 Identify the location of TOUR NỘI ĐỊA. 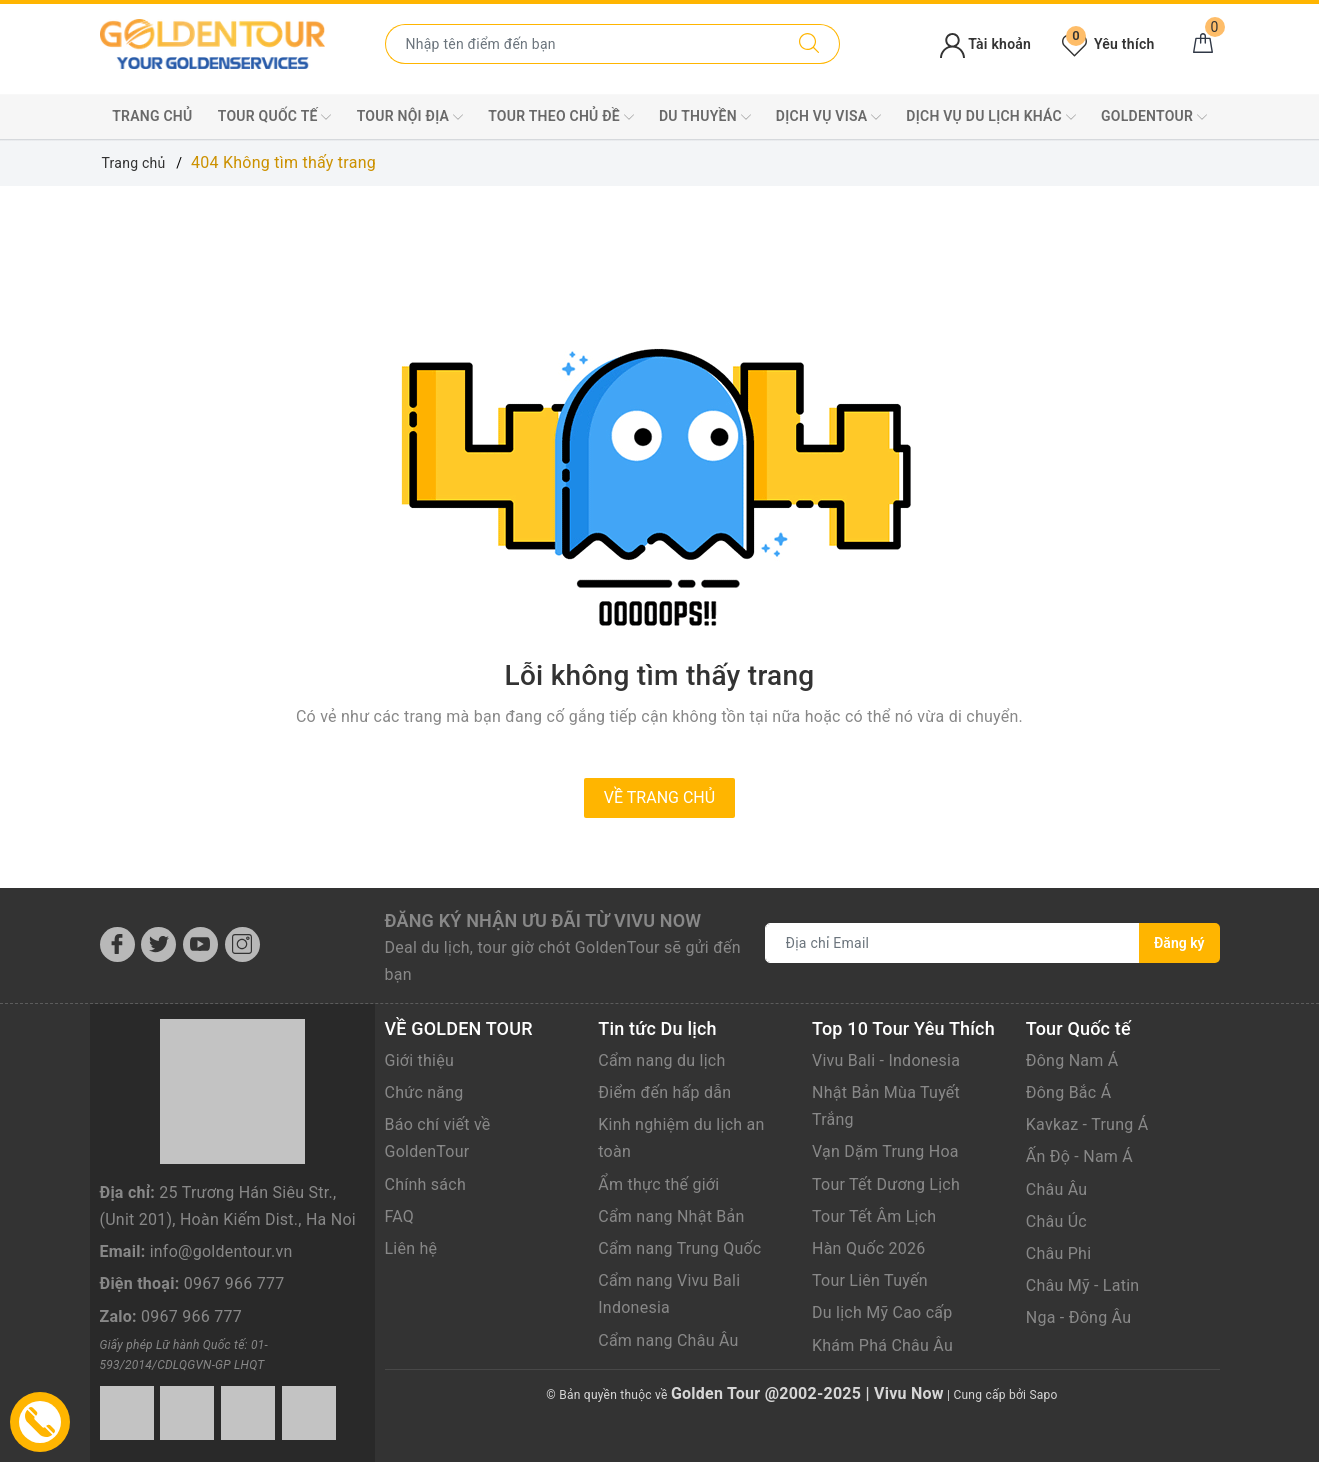
(410, 117).